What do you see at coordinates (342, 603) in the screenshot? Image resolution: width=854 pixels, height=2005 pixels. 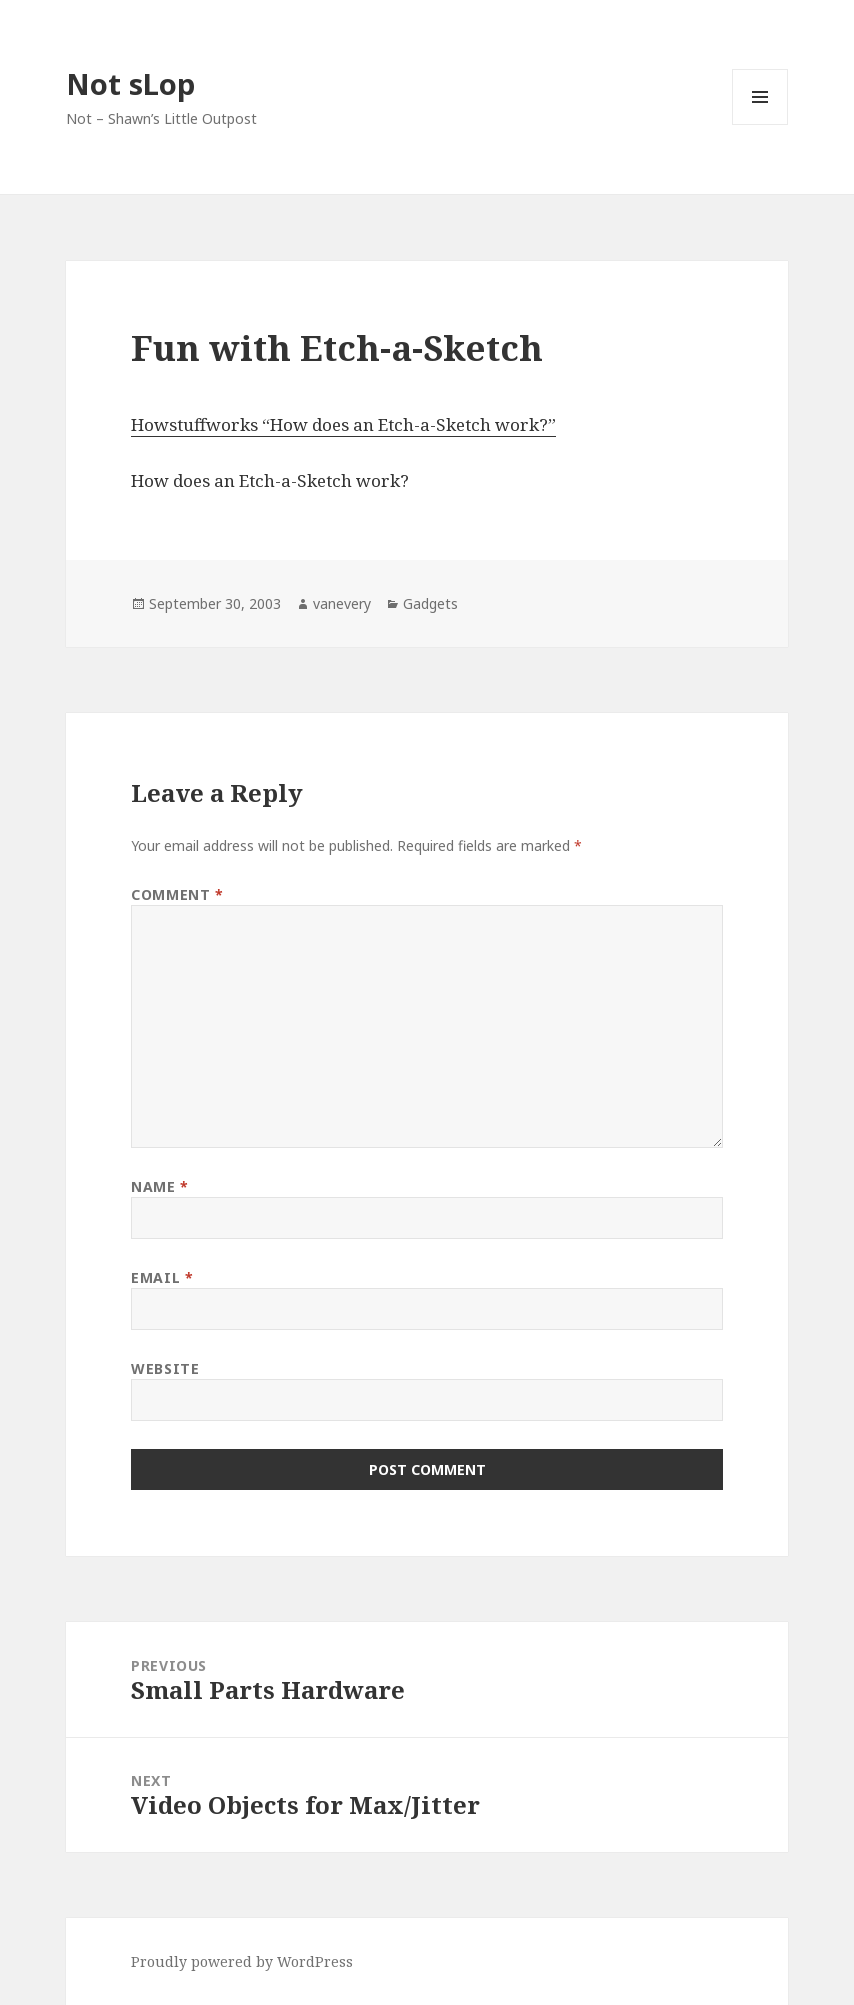 I see `vanevery` at bounding box center [342, 603].